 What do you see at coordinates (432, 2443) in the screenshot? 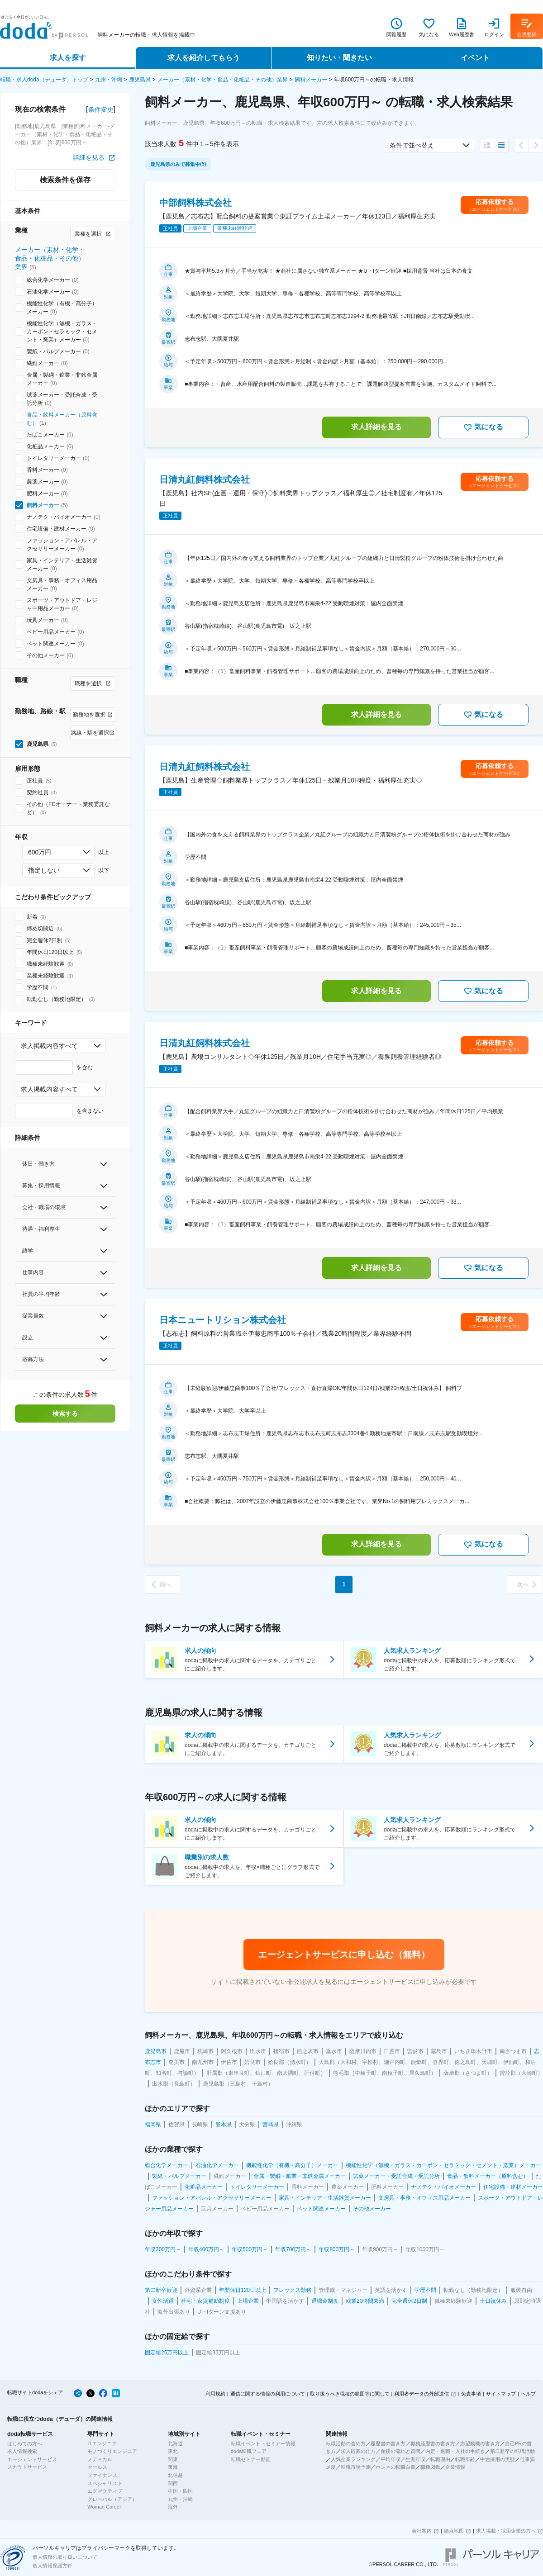
I see `職務経歴書の書き方` at bounding box center [432, 2443].